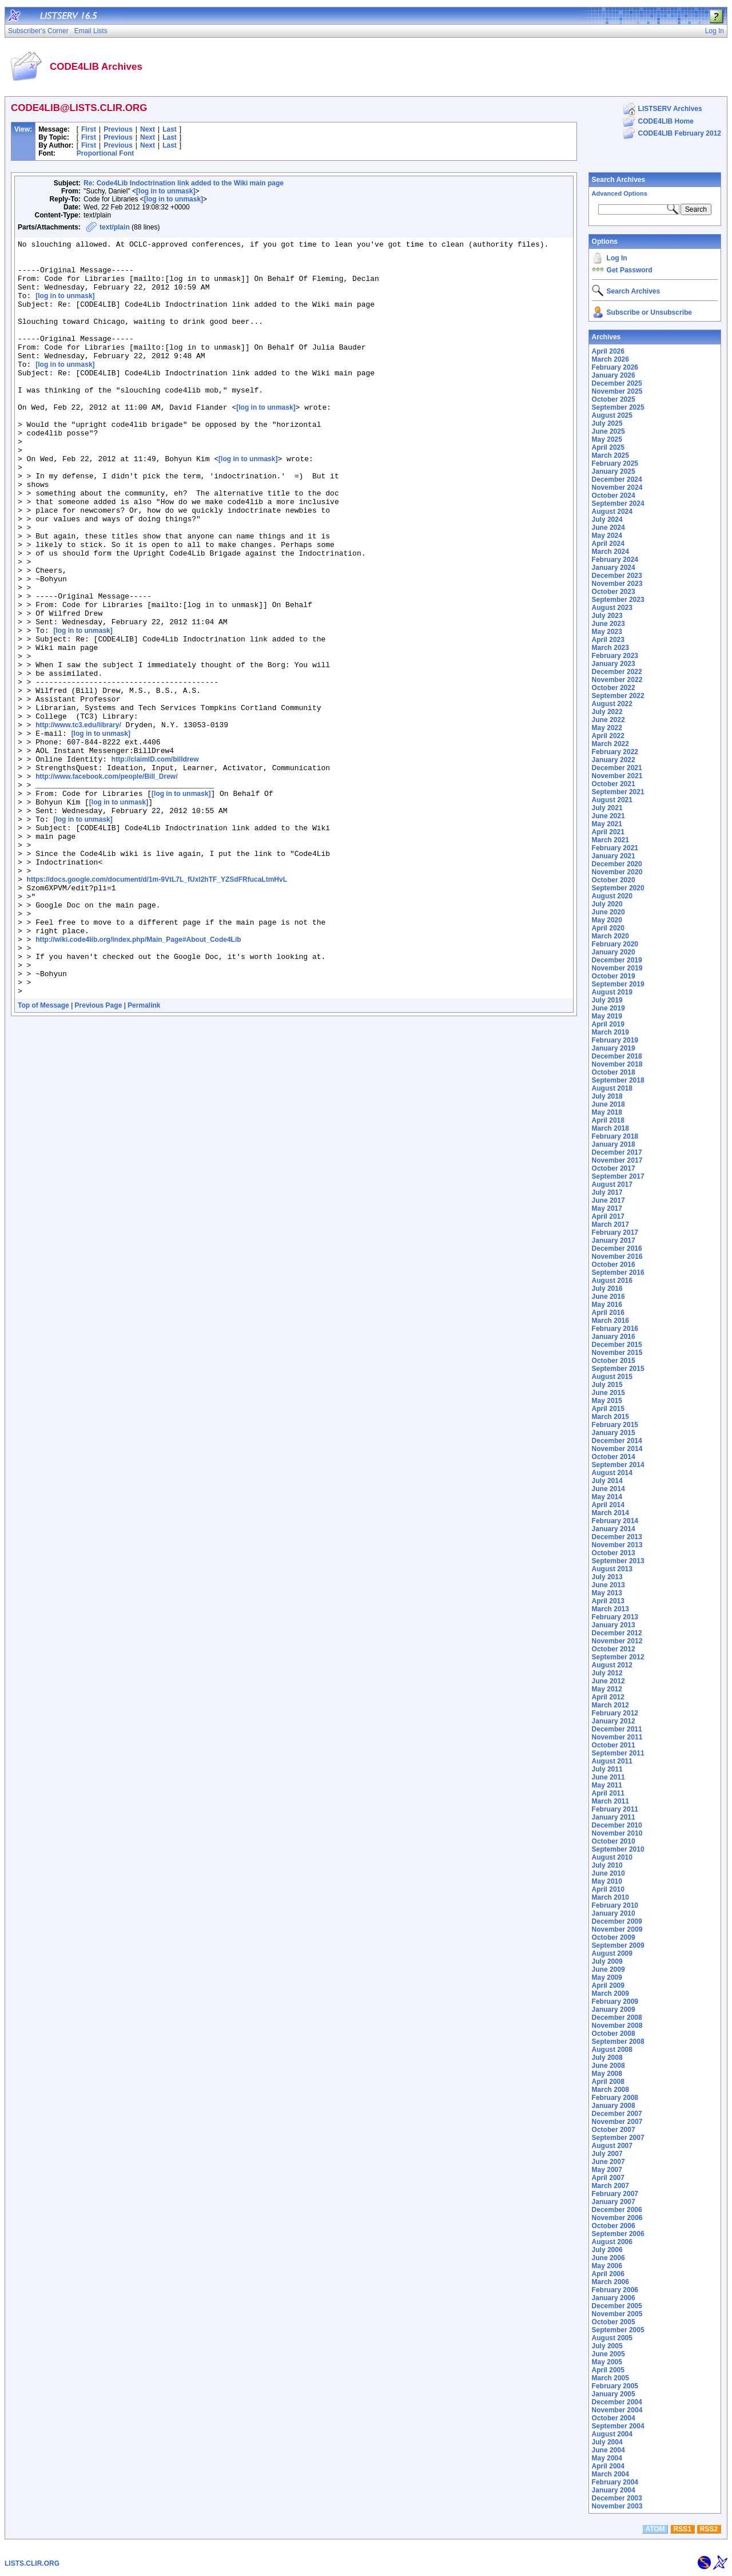  Describe the element at coordinates (610, 552) in the screenshot. I see `March 2024` at that location.